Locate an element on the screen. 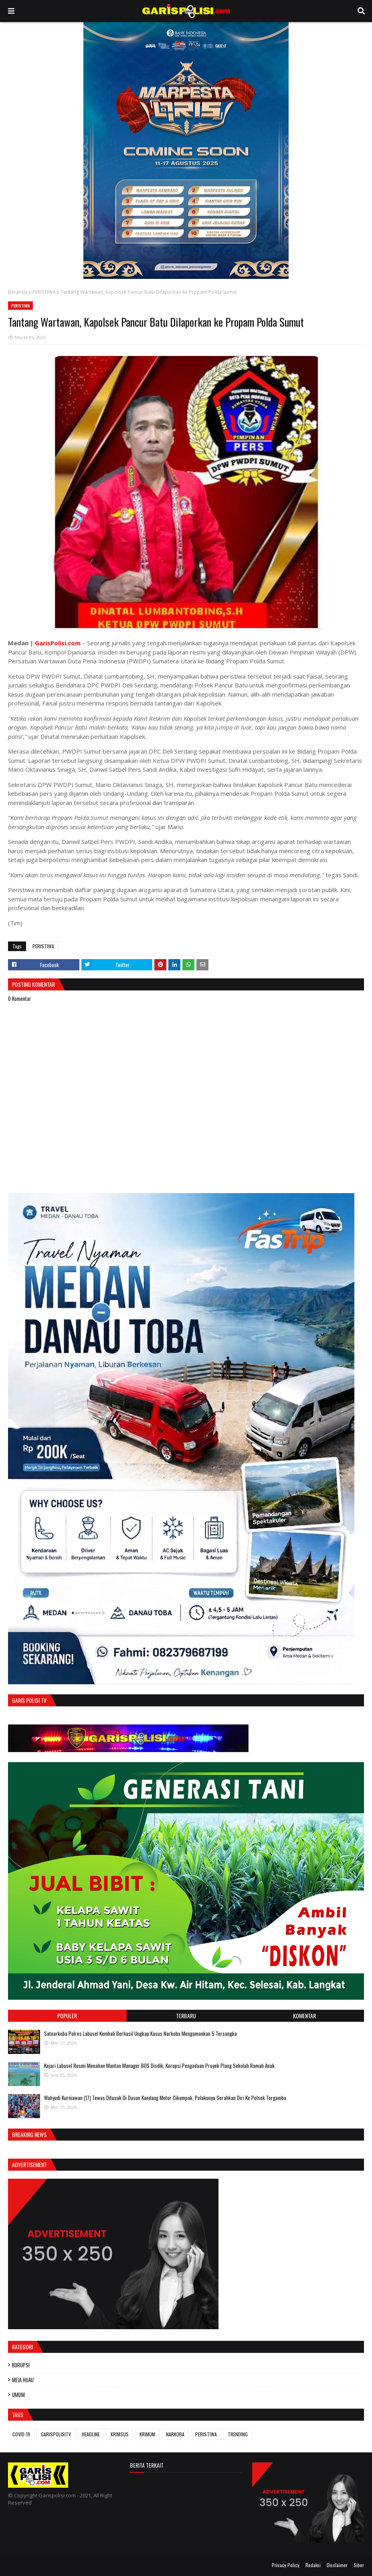  HEADLINE is located at coordinates (91, 2434).